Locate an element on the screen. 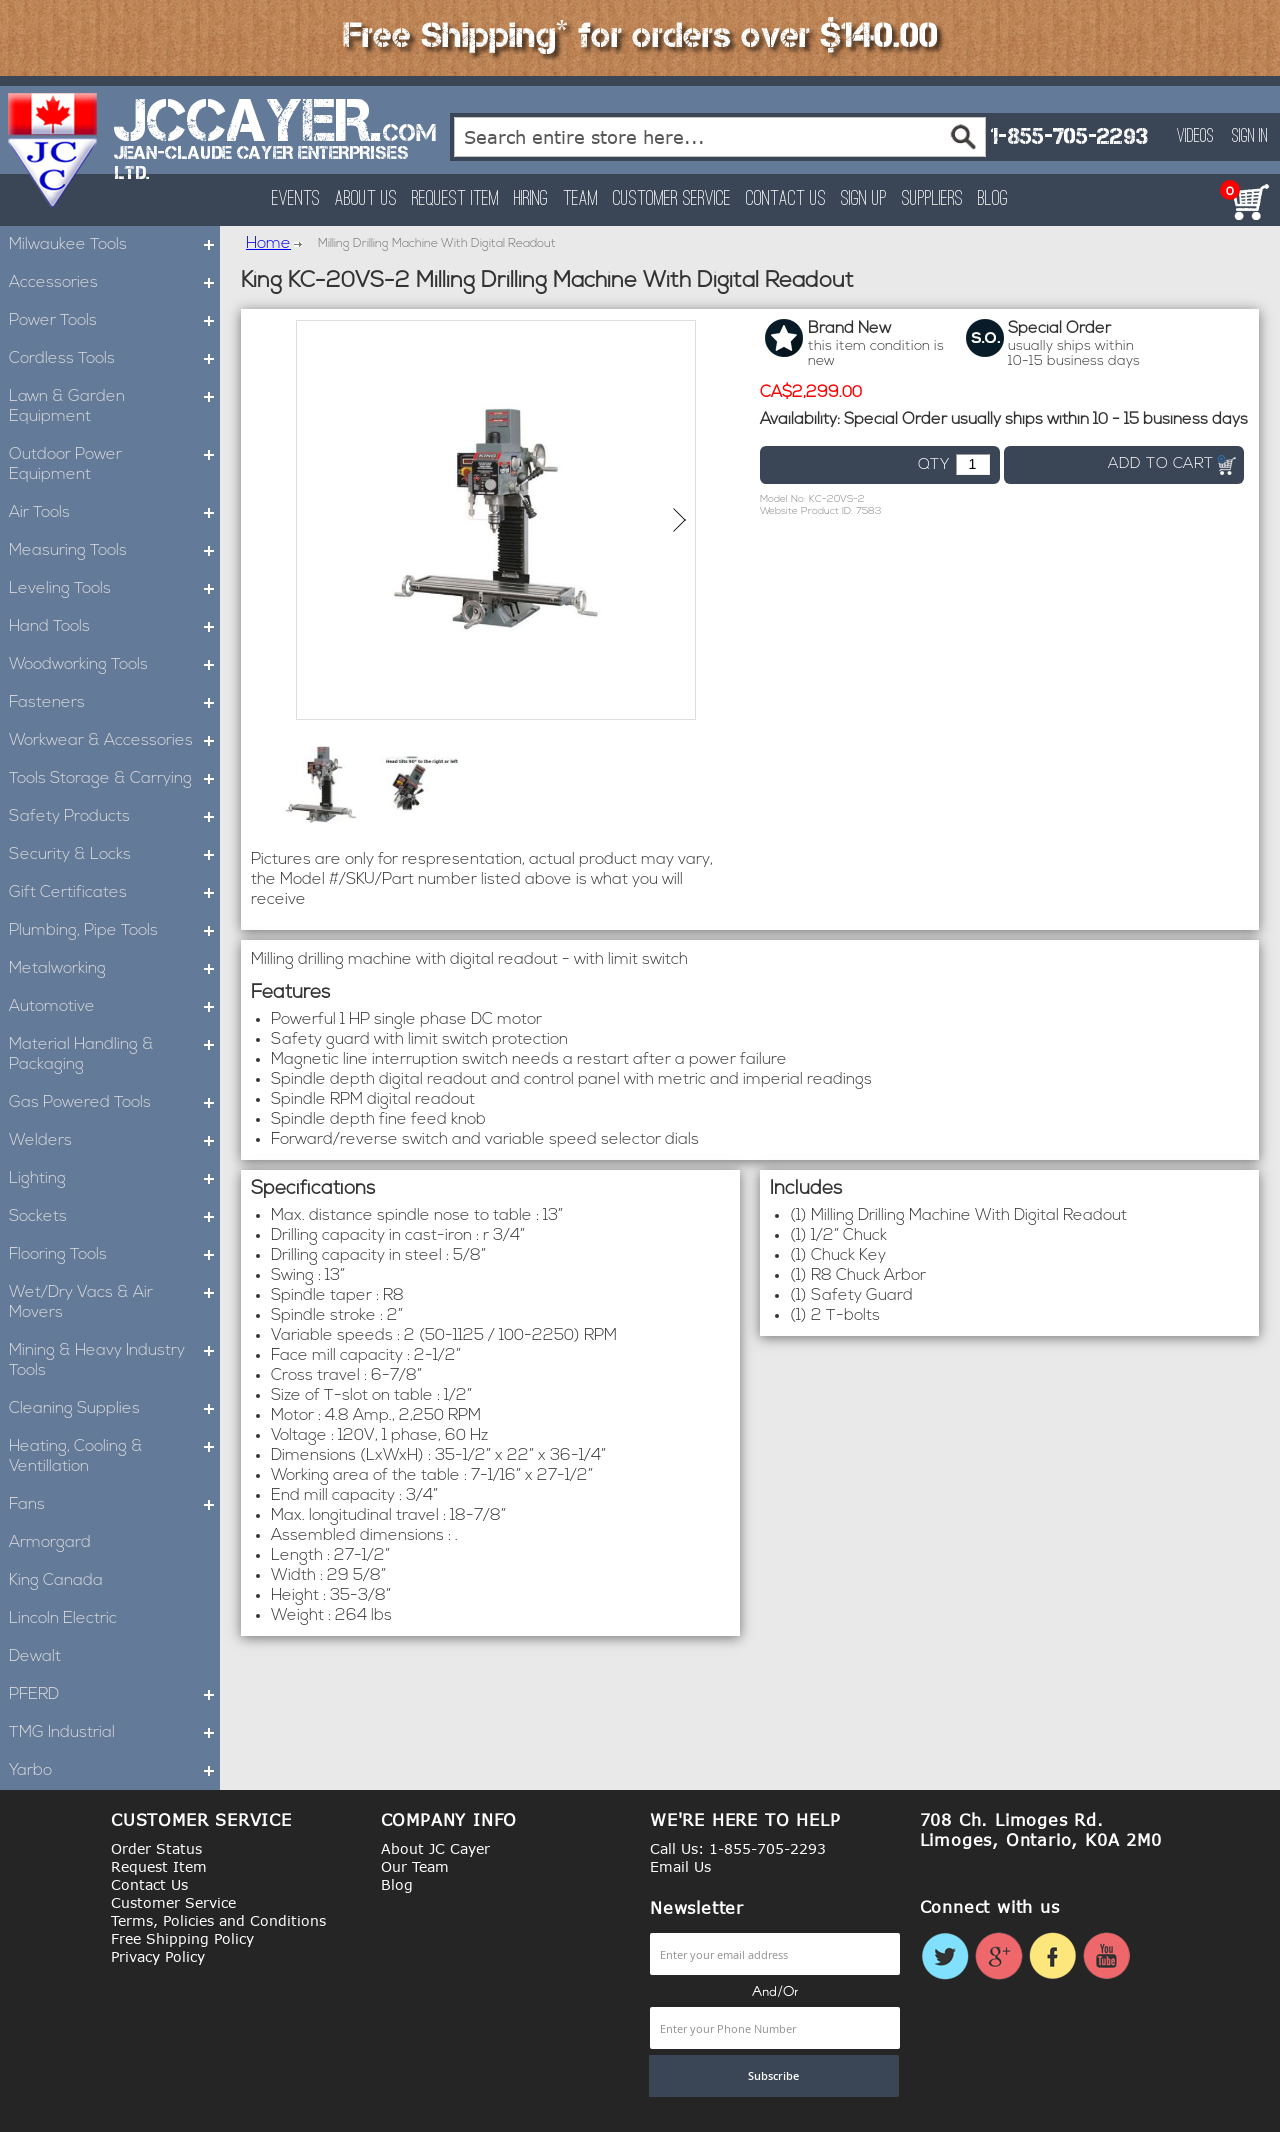 The image size is (1280, 2132). Fans is located at coordinates (114, 1505).